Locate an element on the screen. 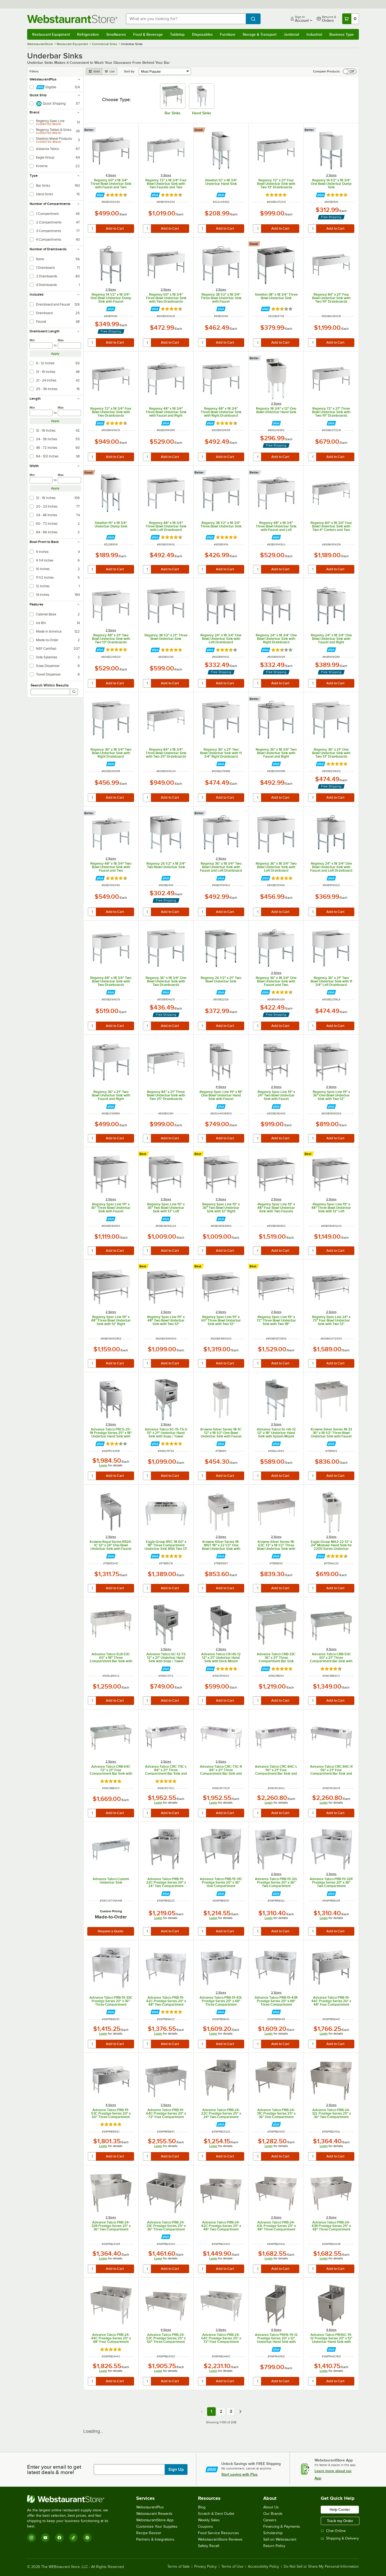  Apply is located at coordinates (55, 353).